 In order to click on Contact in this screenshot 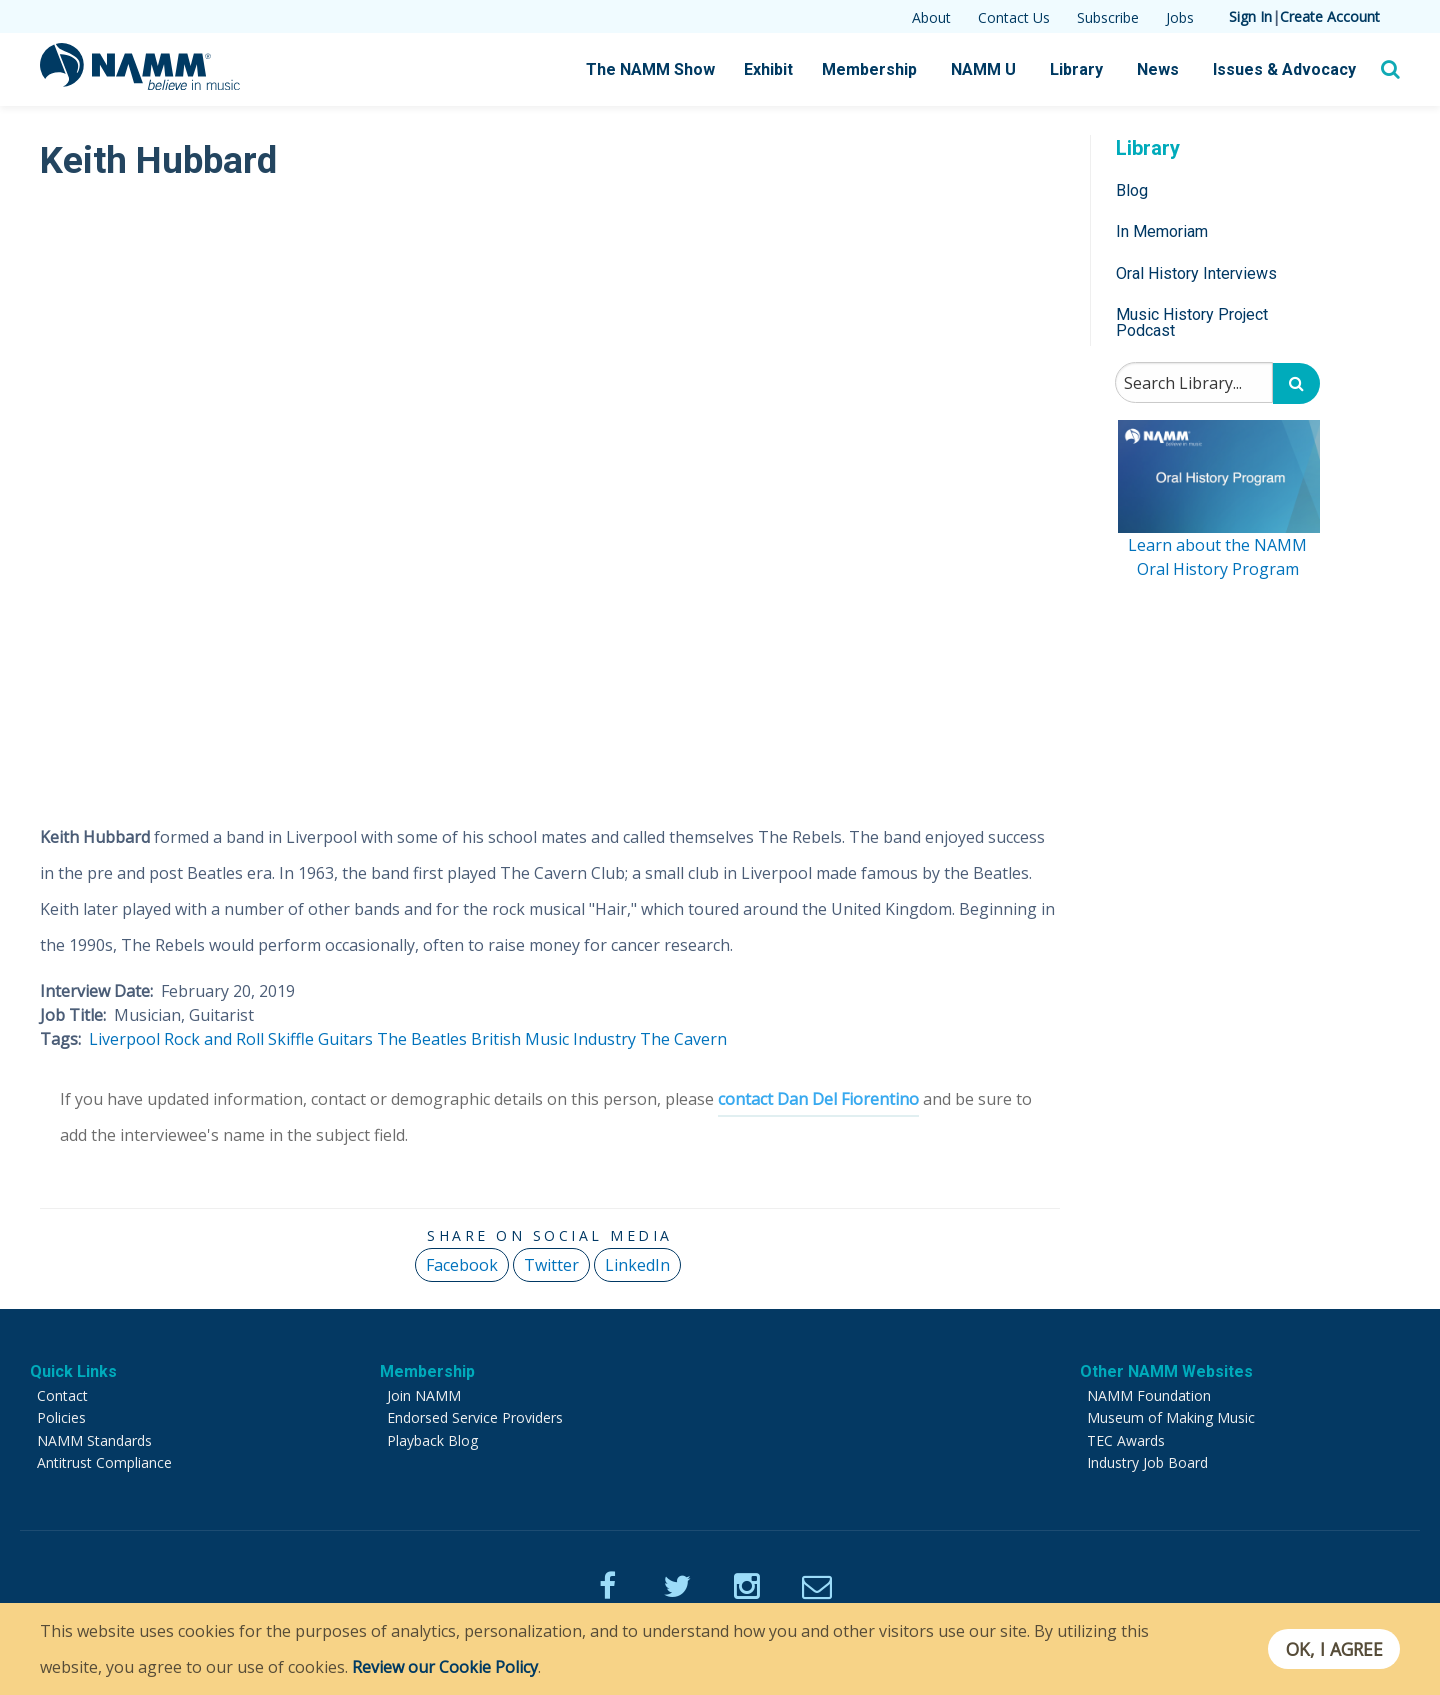, I will do `click(62, 1395)`.